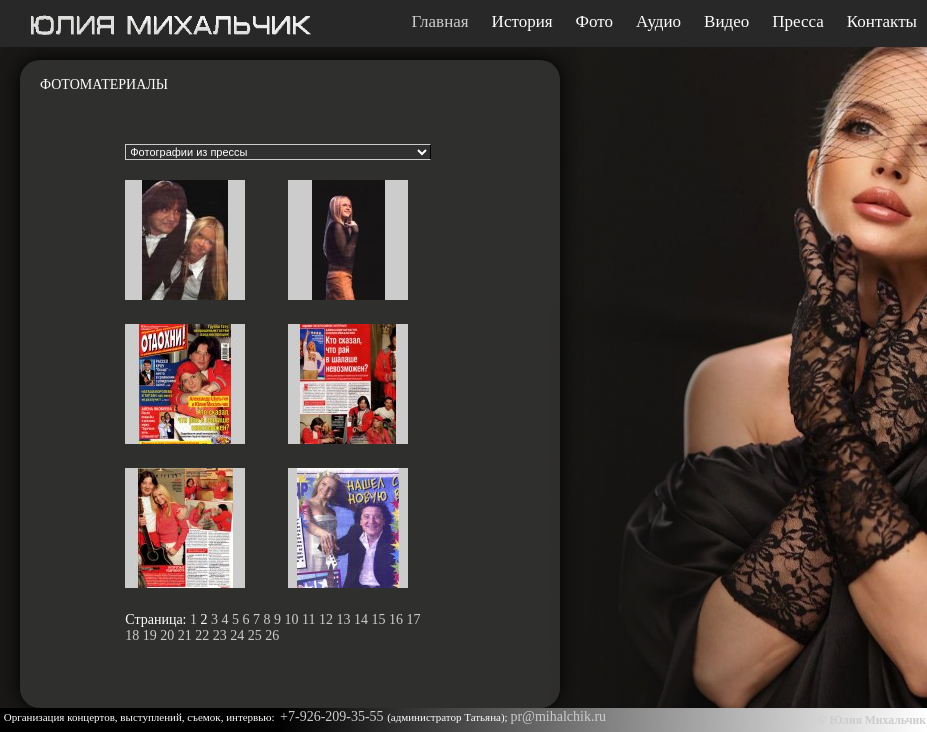 The image size is (927, 732). What do you see at coordinates (272, 635) in the screenshot?
I see `26` at bounding box center [272, 635].